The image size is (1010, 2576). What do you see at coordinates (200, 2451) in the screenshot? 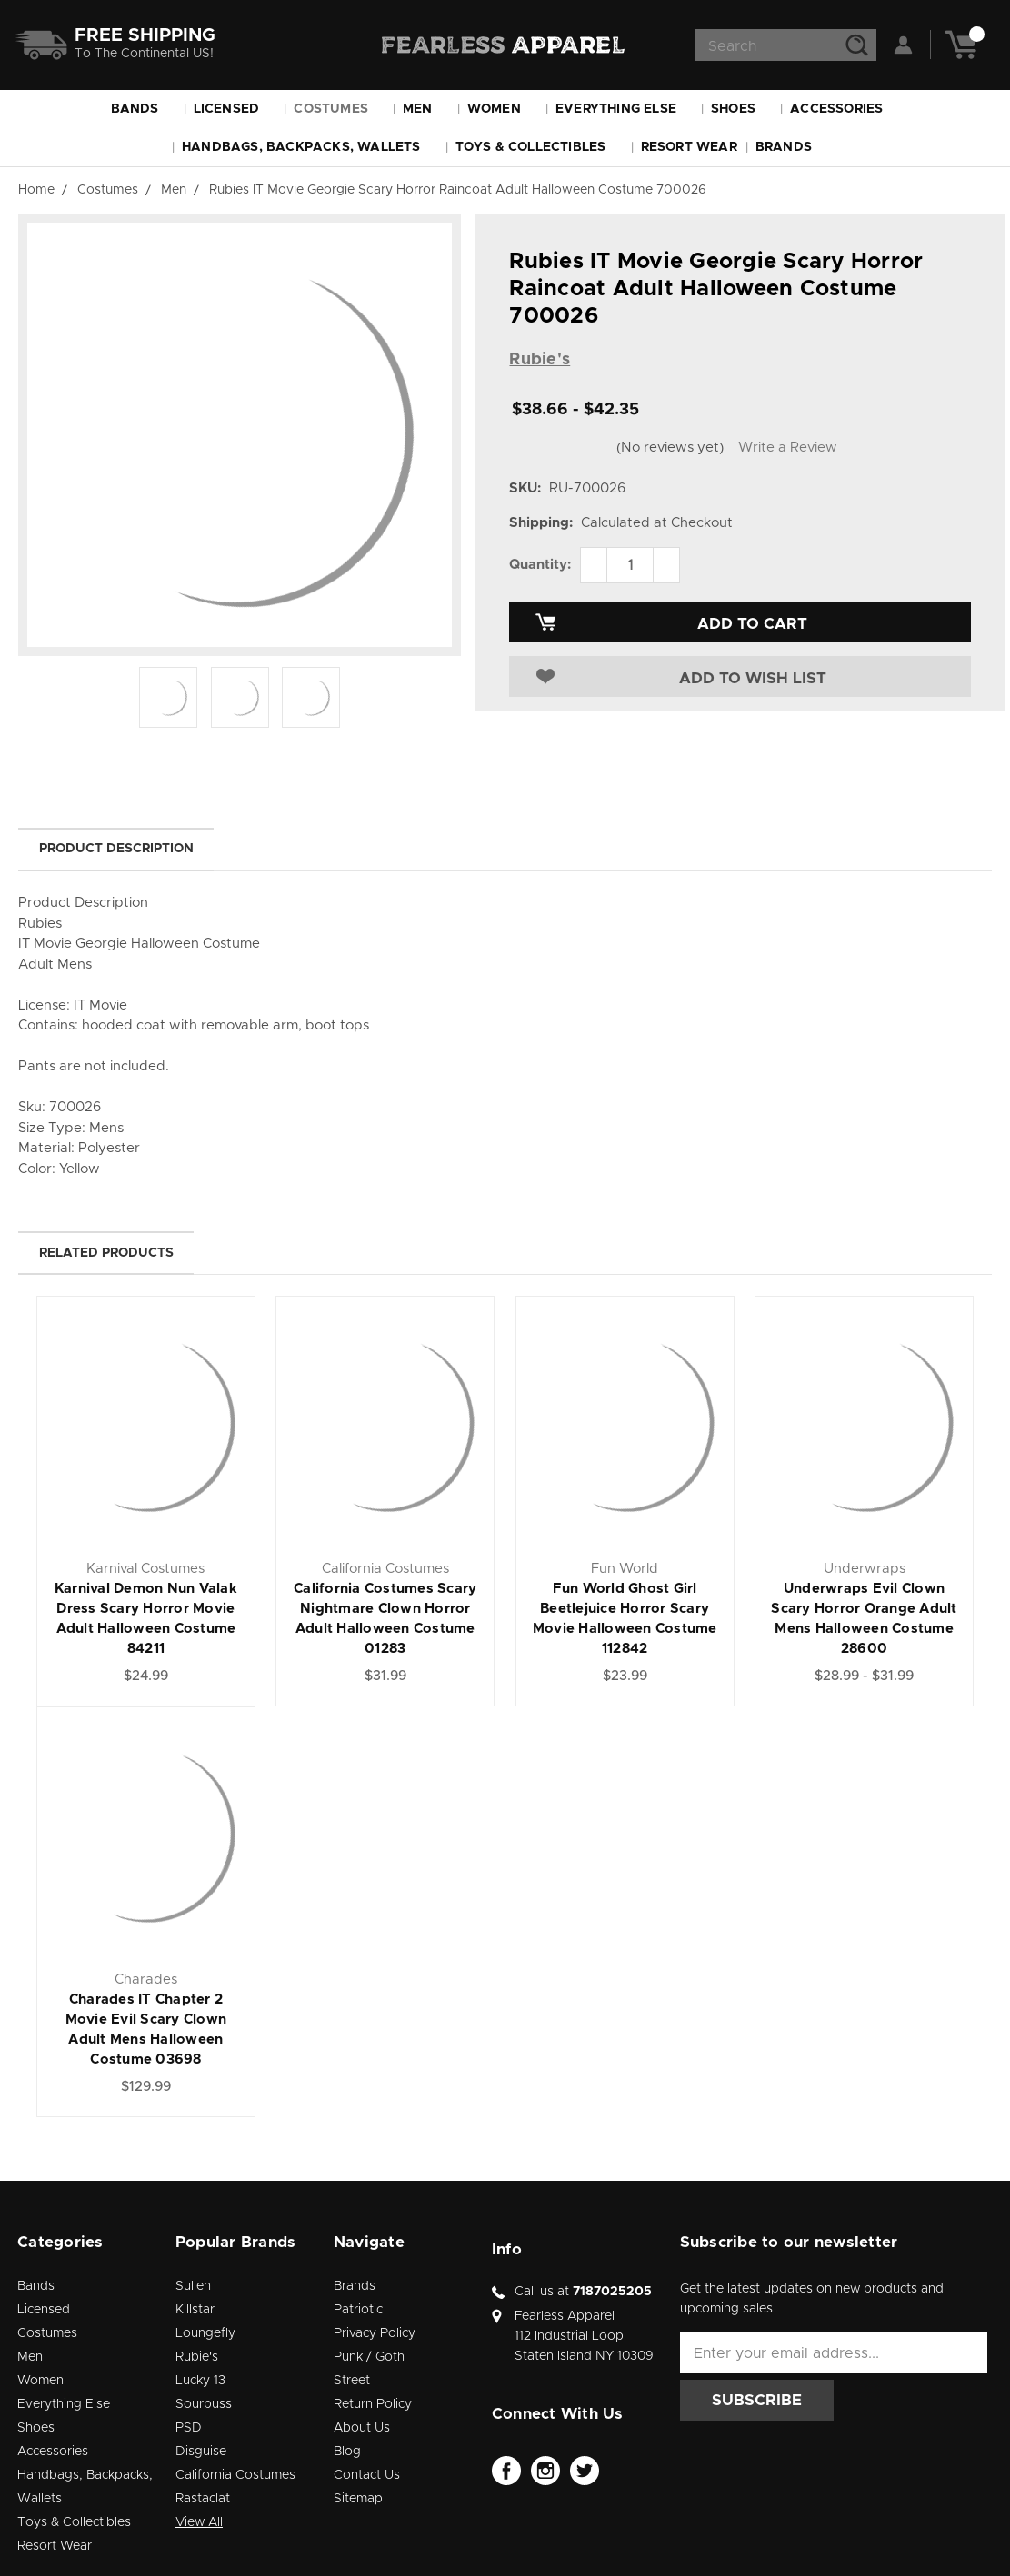
I see `Disguise` at bounding box center [200, 2451].